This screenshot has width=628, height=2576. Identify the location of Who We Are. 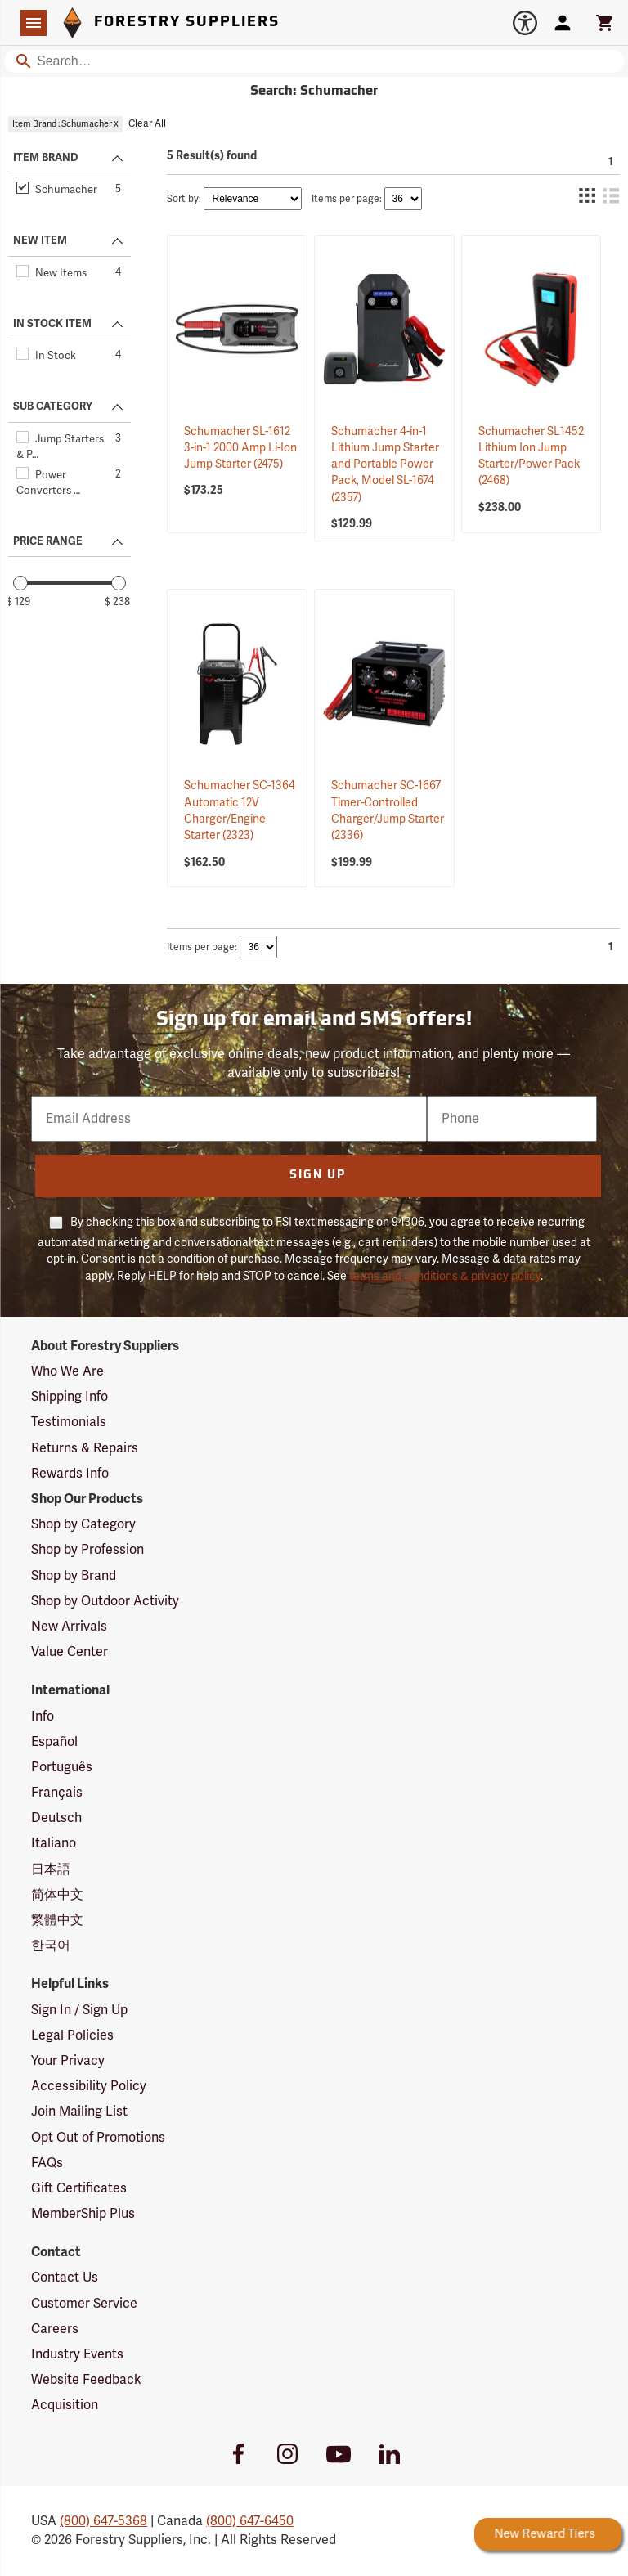
(67, 1371).